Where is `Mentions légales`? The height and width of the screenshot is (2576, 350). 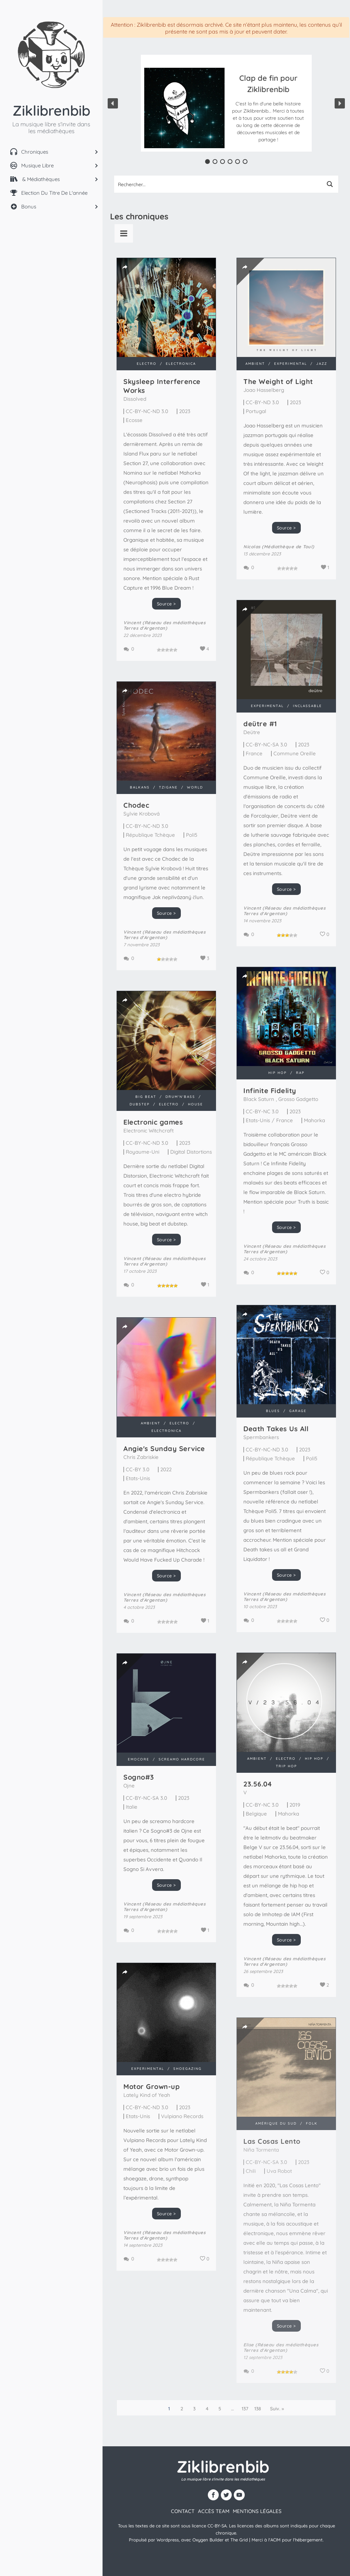 Mentions légales is located at coordinates (257, 2511).